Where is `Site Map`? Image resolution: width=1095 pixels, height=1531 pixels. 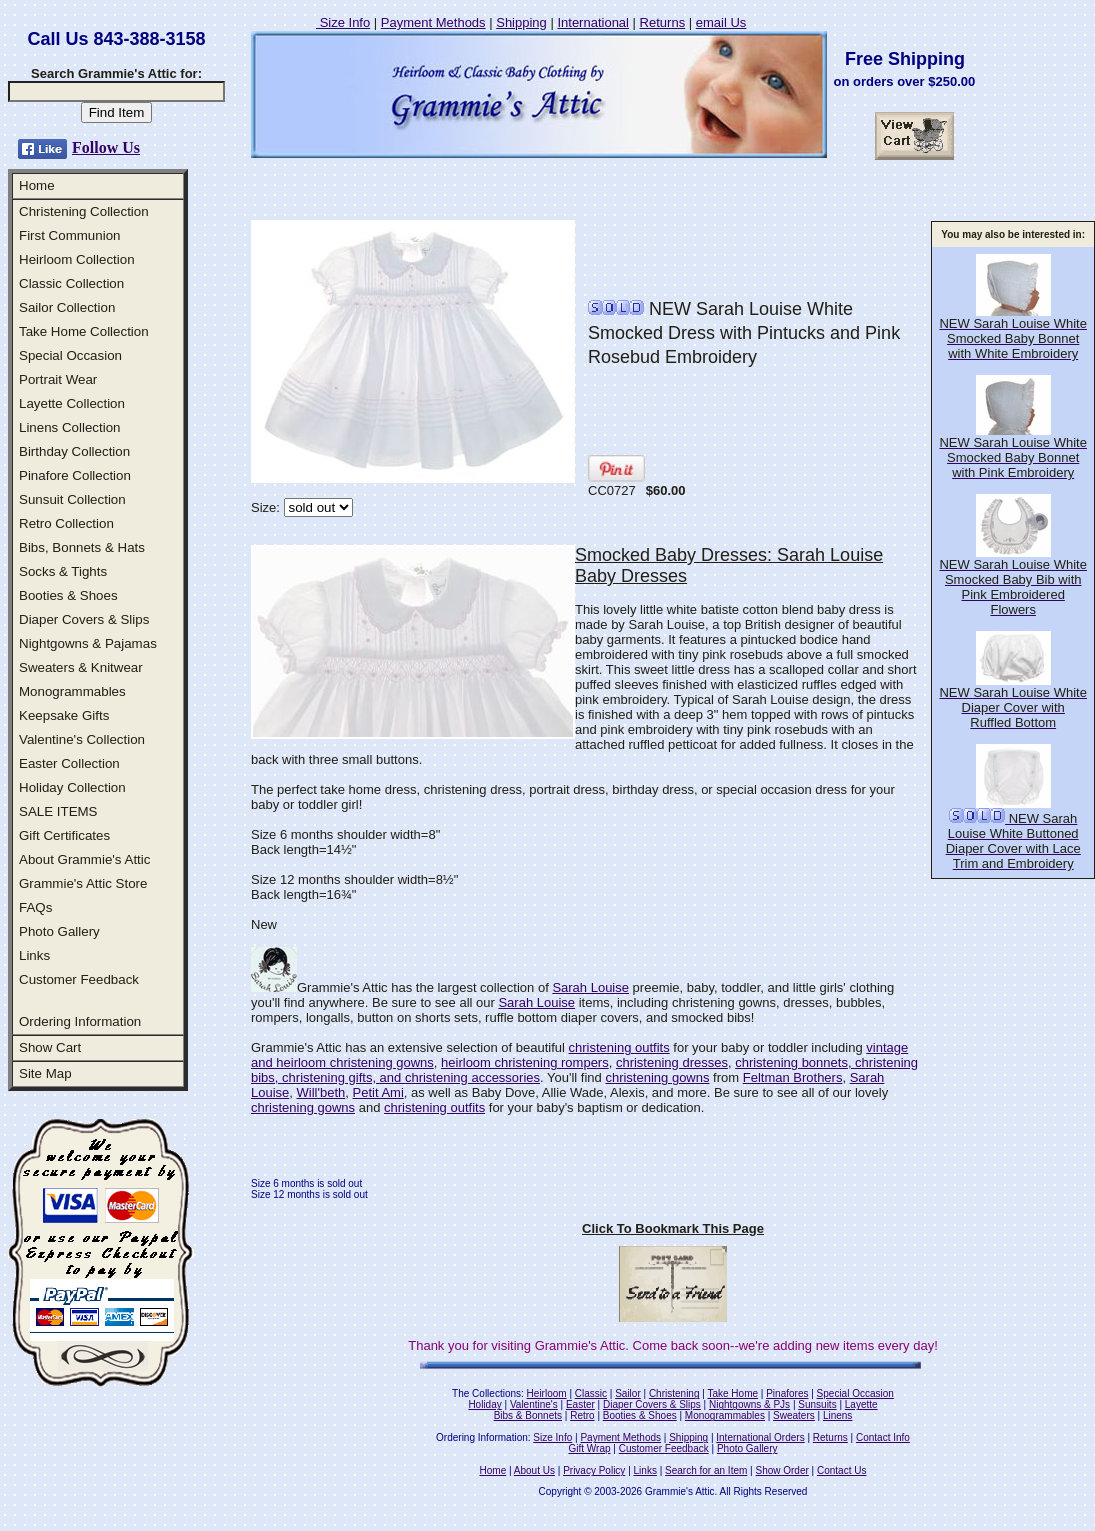
Site Map is located at coordinates (45, 1073).